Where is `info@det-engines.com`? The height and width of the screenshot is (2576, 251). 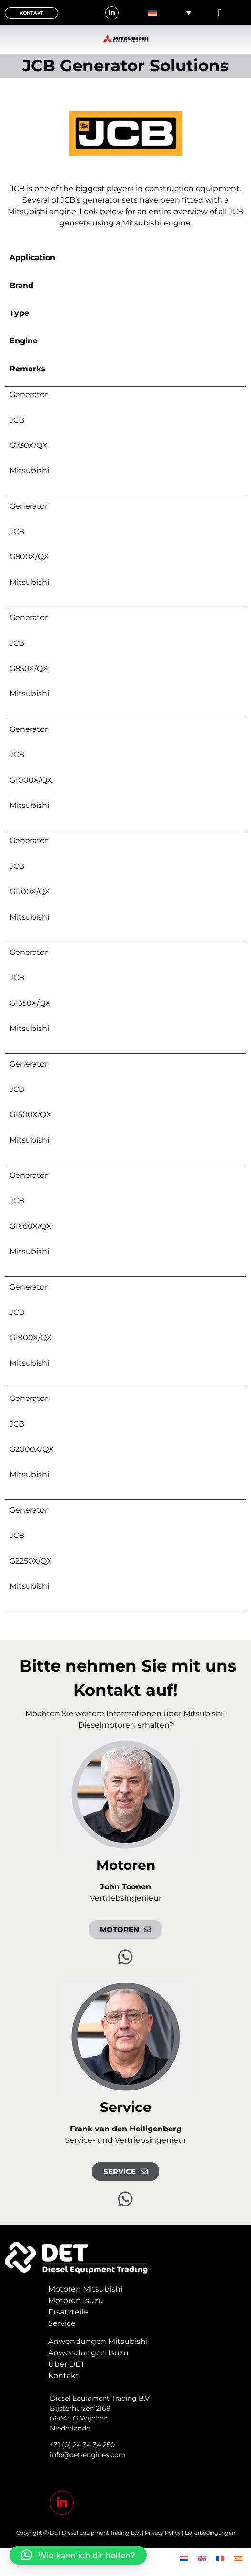 info@det-engines.com is located at coordinates (88, 2454).